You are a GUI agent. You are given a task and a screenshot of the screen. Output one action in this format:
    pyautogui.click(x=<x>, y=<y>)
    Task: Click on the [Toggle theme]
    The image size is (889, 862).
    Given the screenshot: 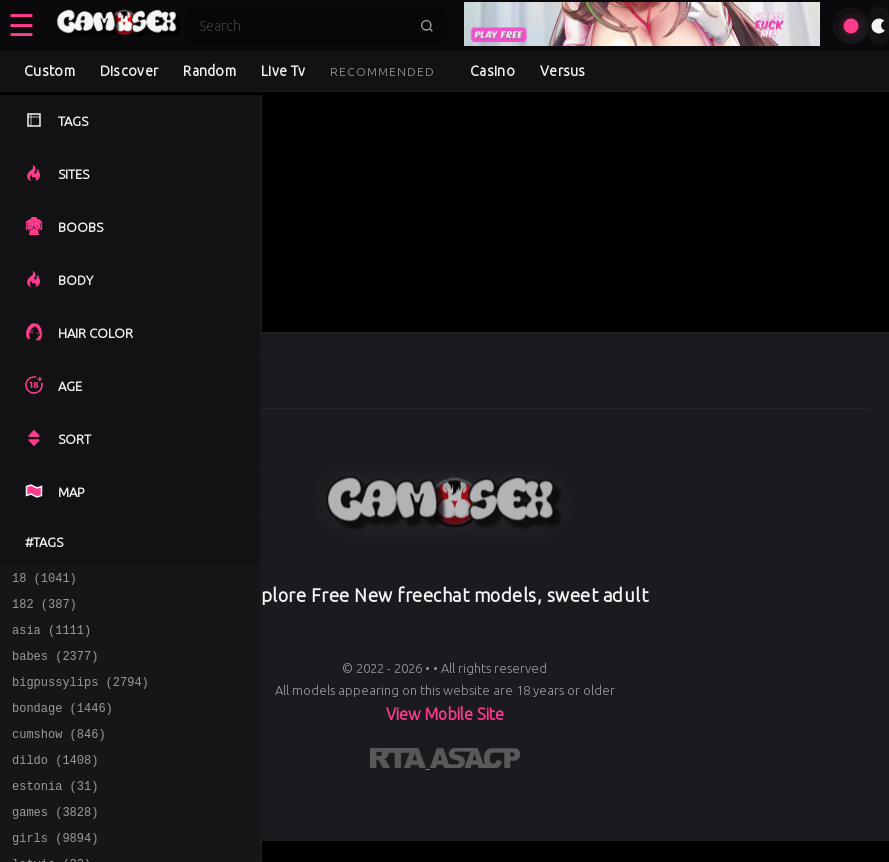 What is the action you would take?
    pyautogui.click(x=879, y=26)
    